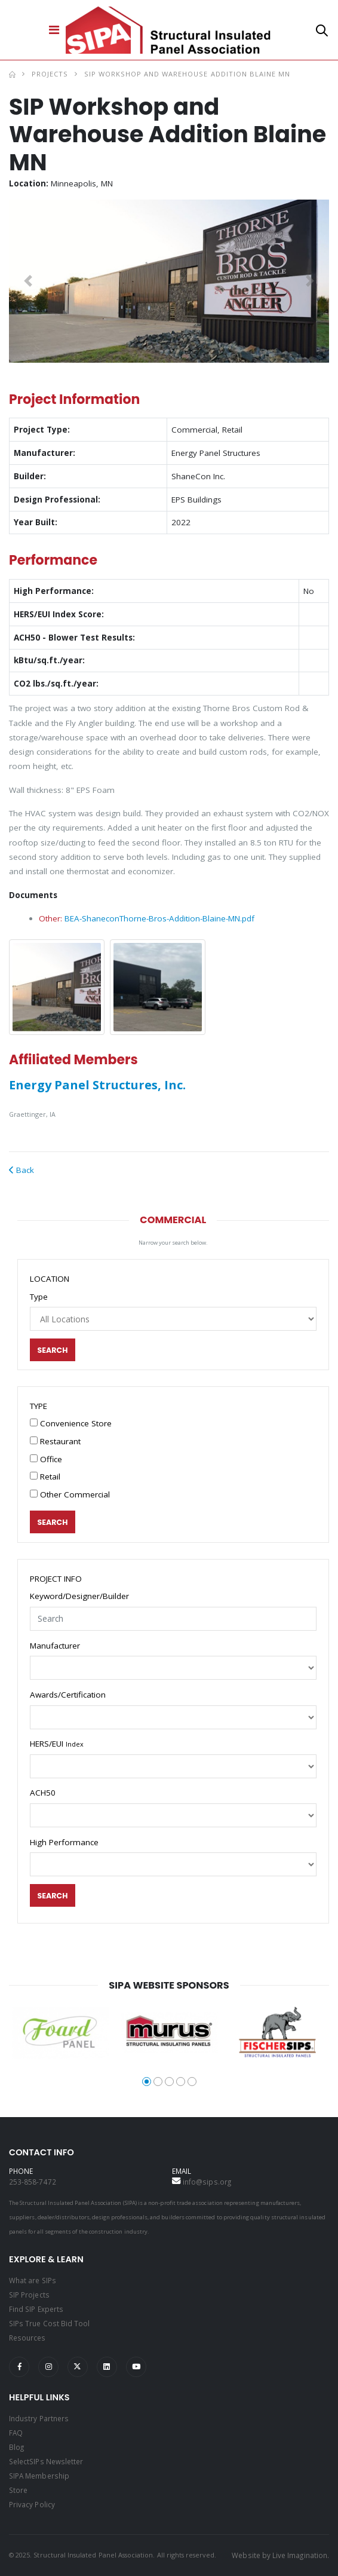  Describe the element at coordinates (49, 2323) in the screenshot. I see `SIPs True Cost Bid Tool` at that location.